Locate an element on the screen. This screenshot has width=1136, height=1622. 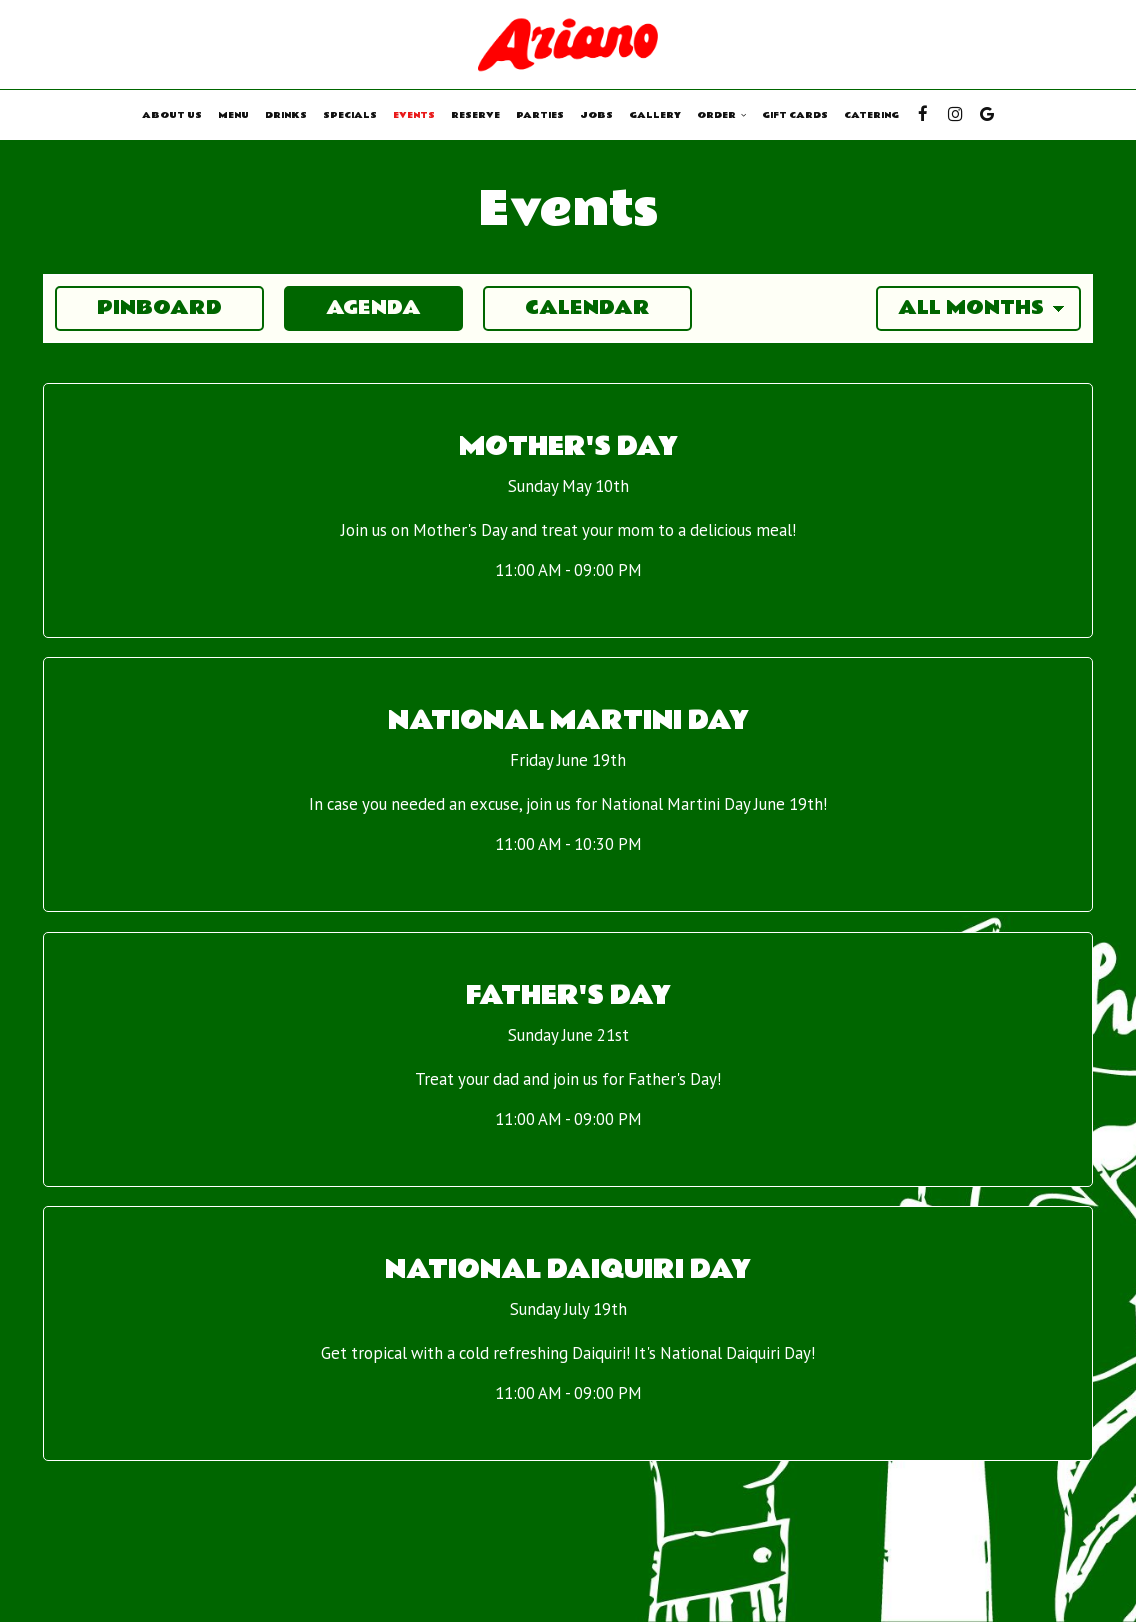
Agenda is located at coordinates (352, 308).